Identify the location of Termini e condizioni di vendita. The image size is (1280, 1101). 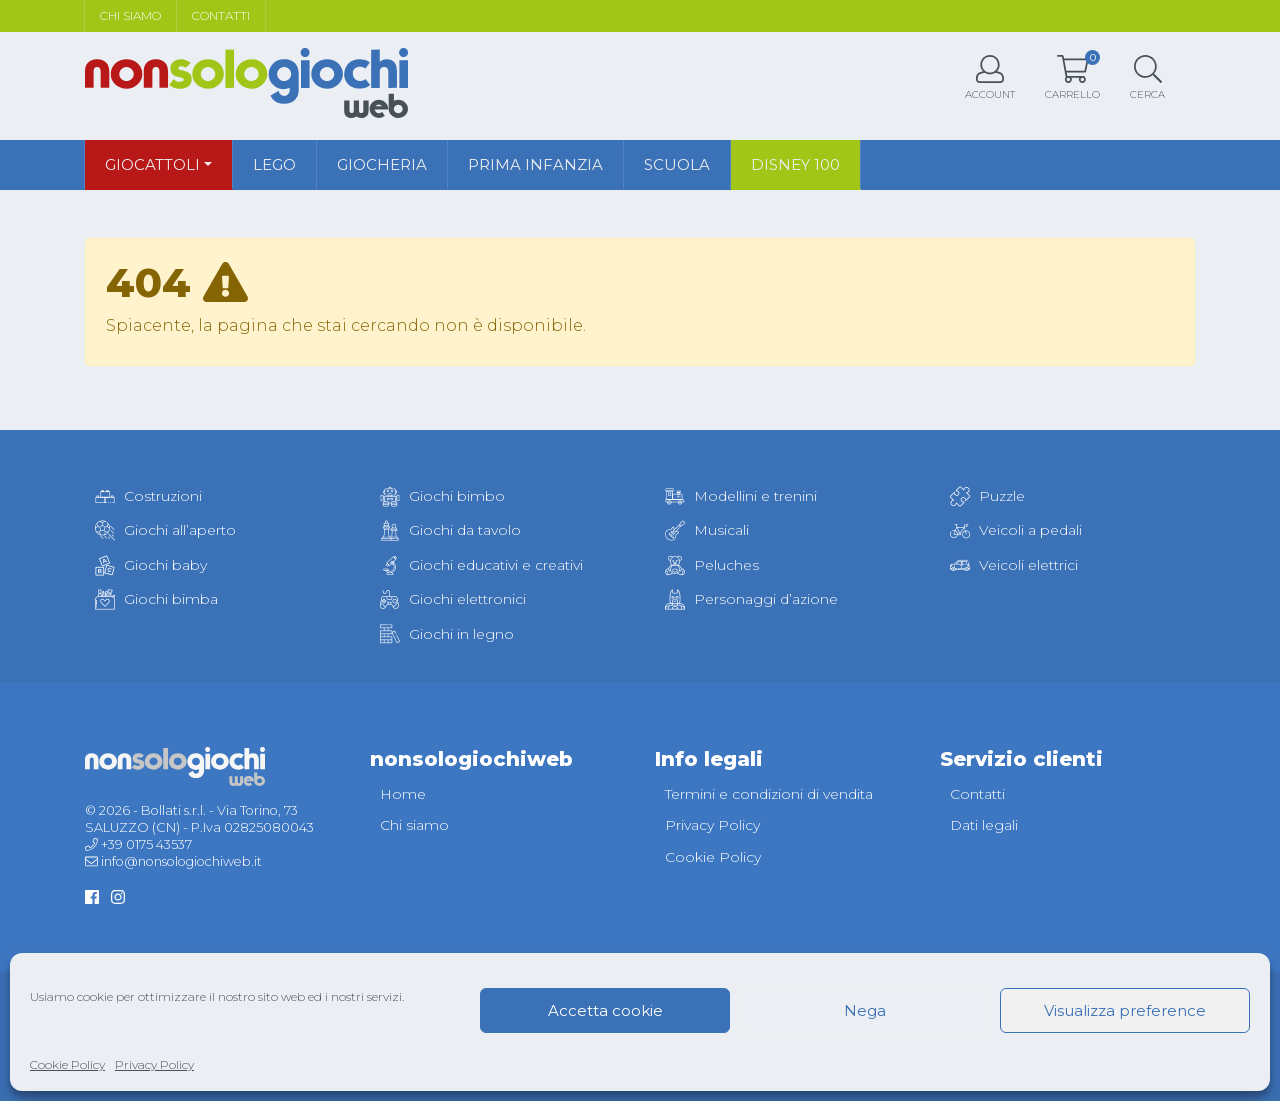
(769, 794).